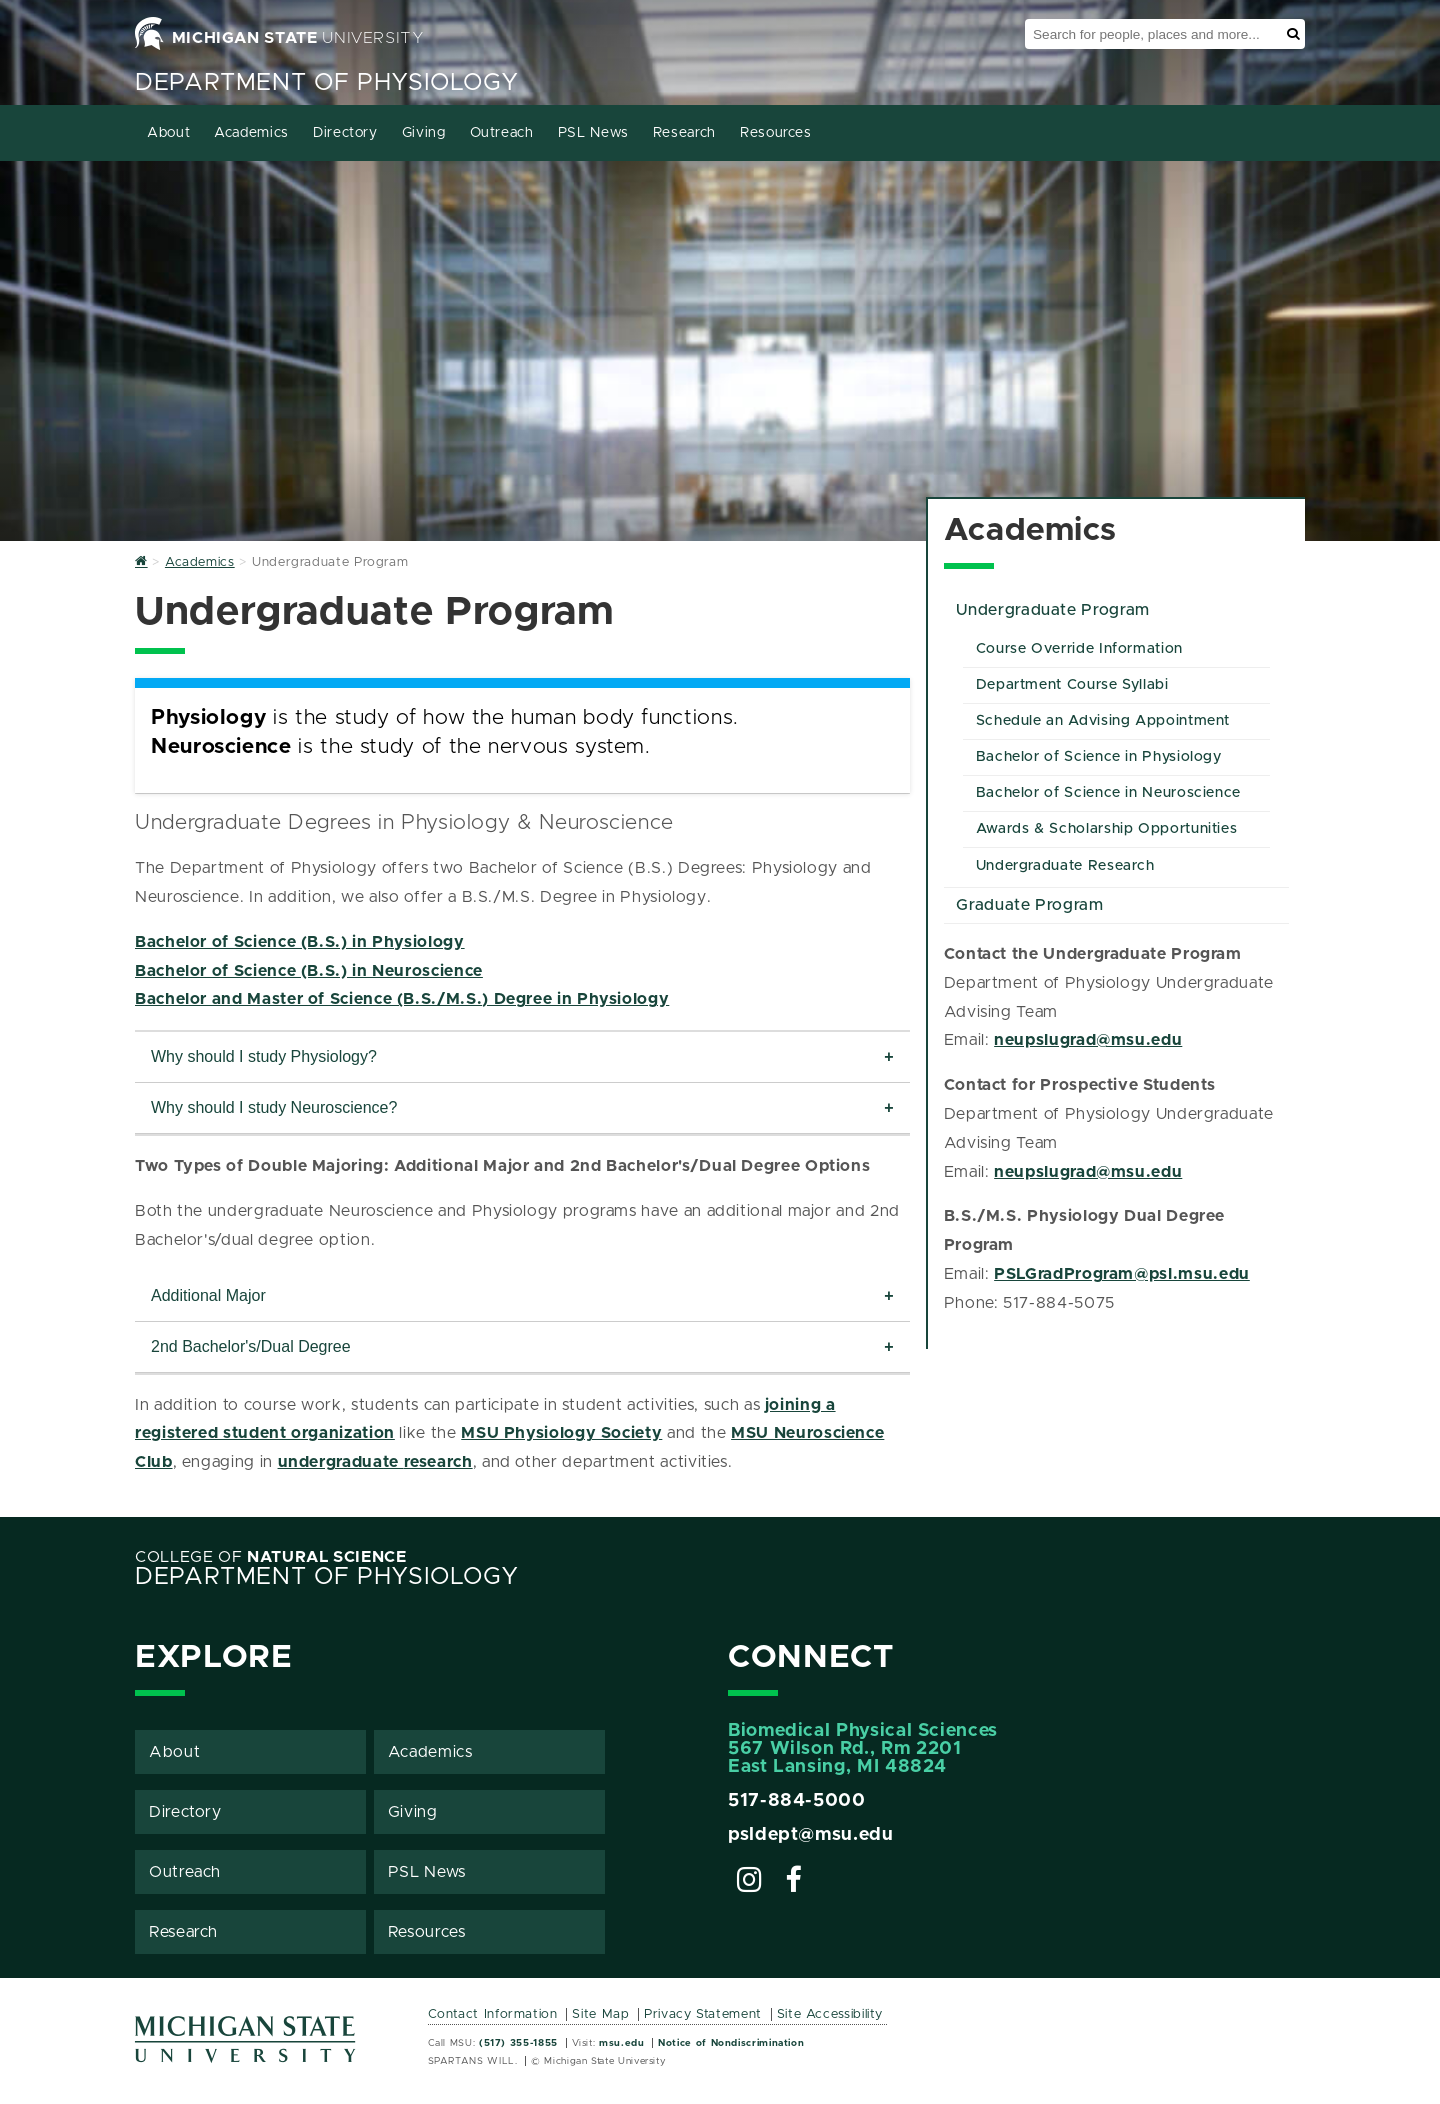 The height and width of the screenshot is (2104, 1440). What do you see at coordinates (309, 971) in the screenshot?
I see `Bachelor of Science (B.S.) in Neuroscience` at bounding box center [309, 971].